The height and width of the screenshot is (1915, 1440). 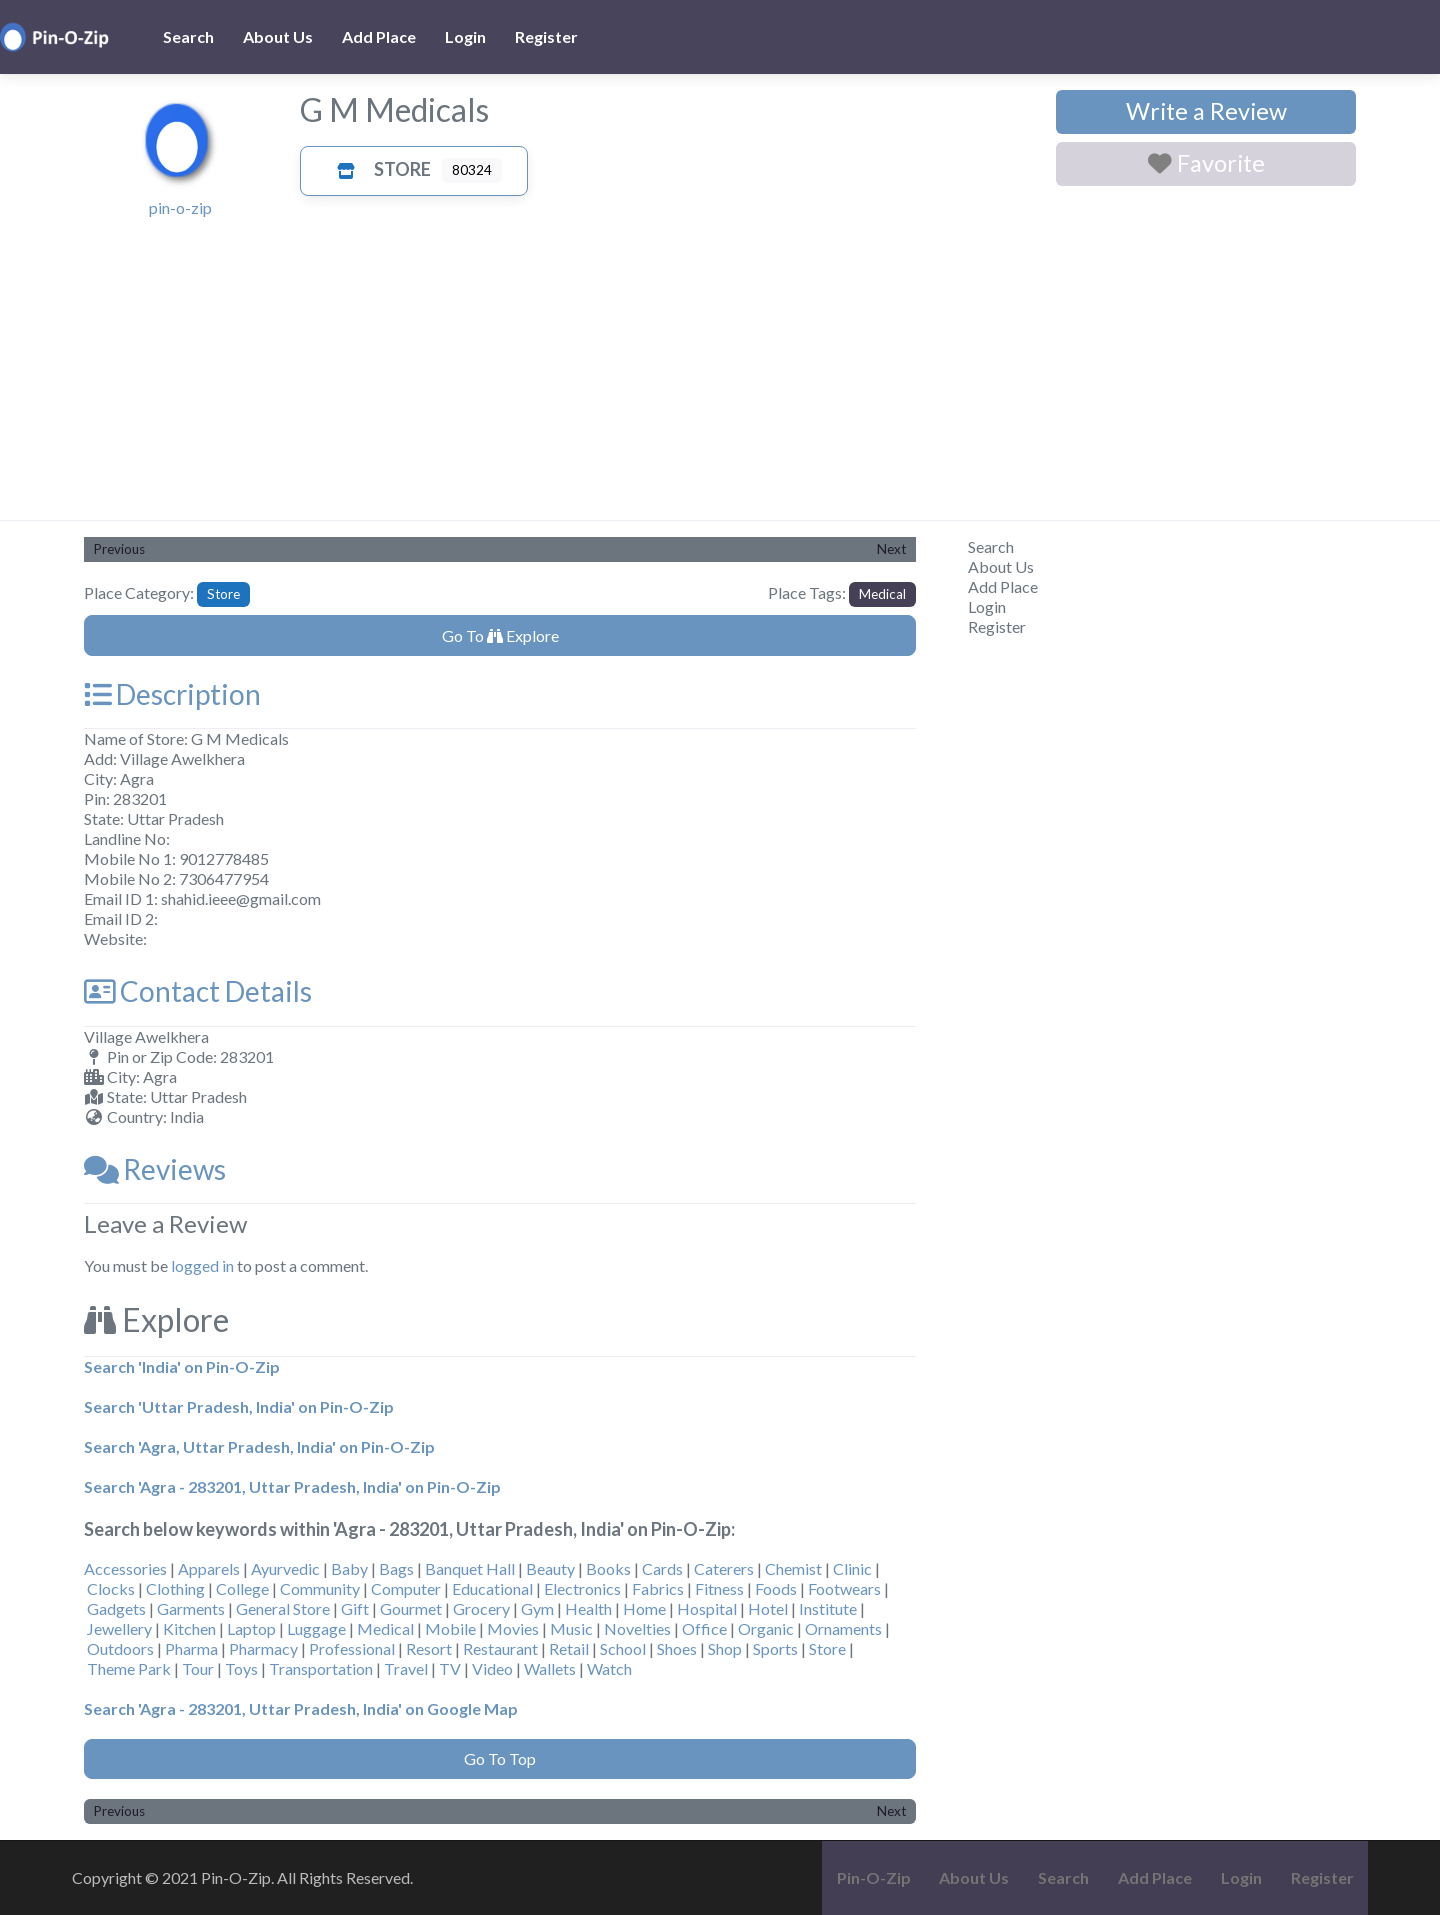 I want to click on Search 'Uttar Pradesh, India' on Pin-O-Zip, so click(x=239, y=1406).